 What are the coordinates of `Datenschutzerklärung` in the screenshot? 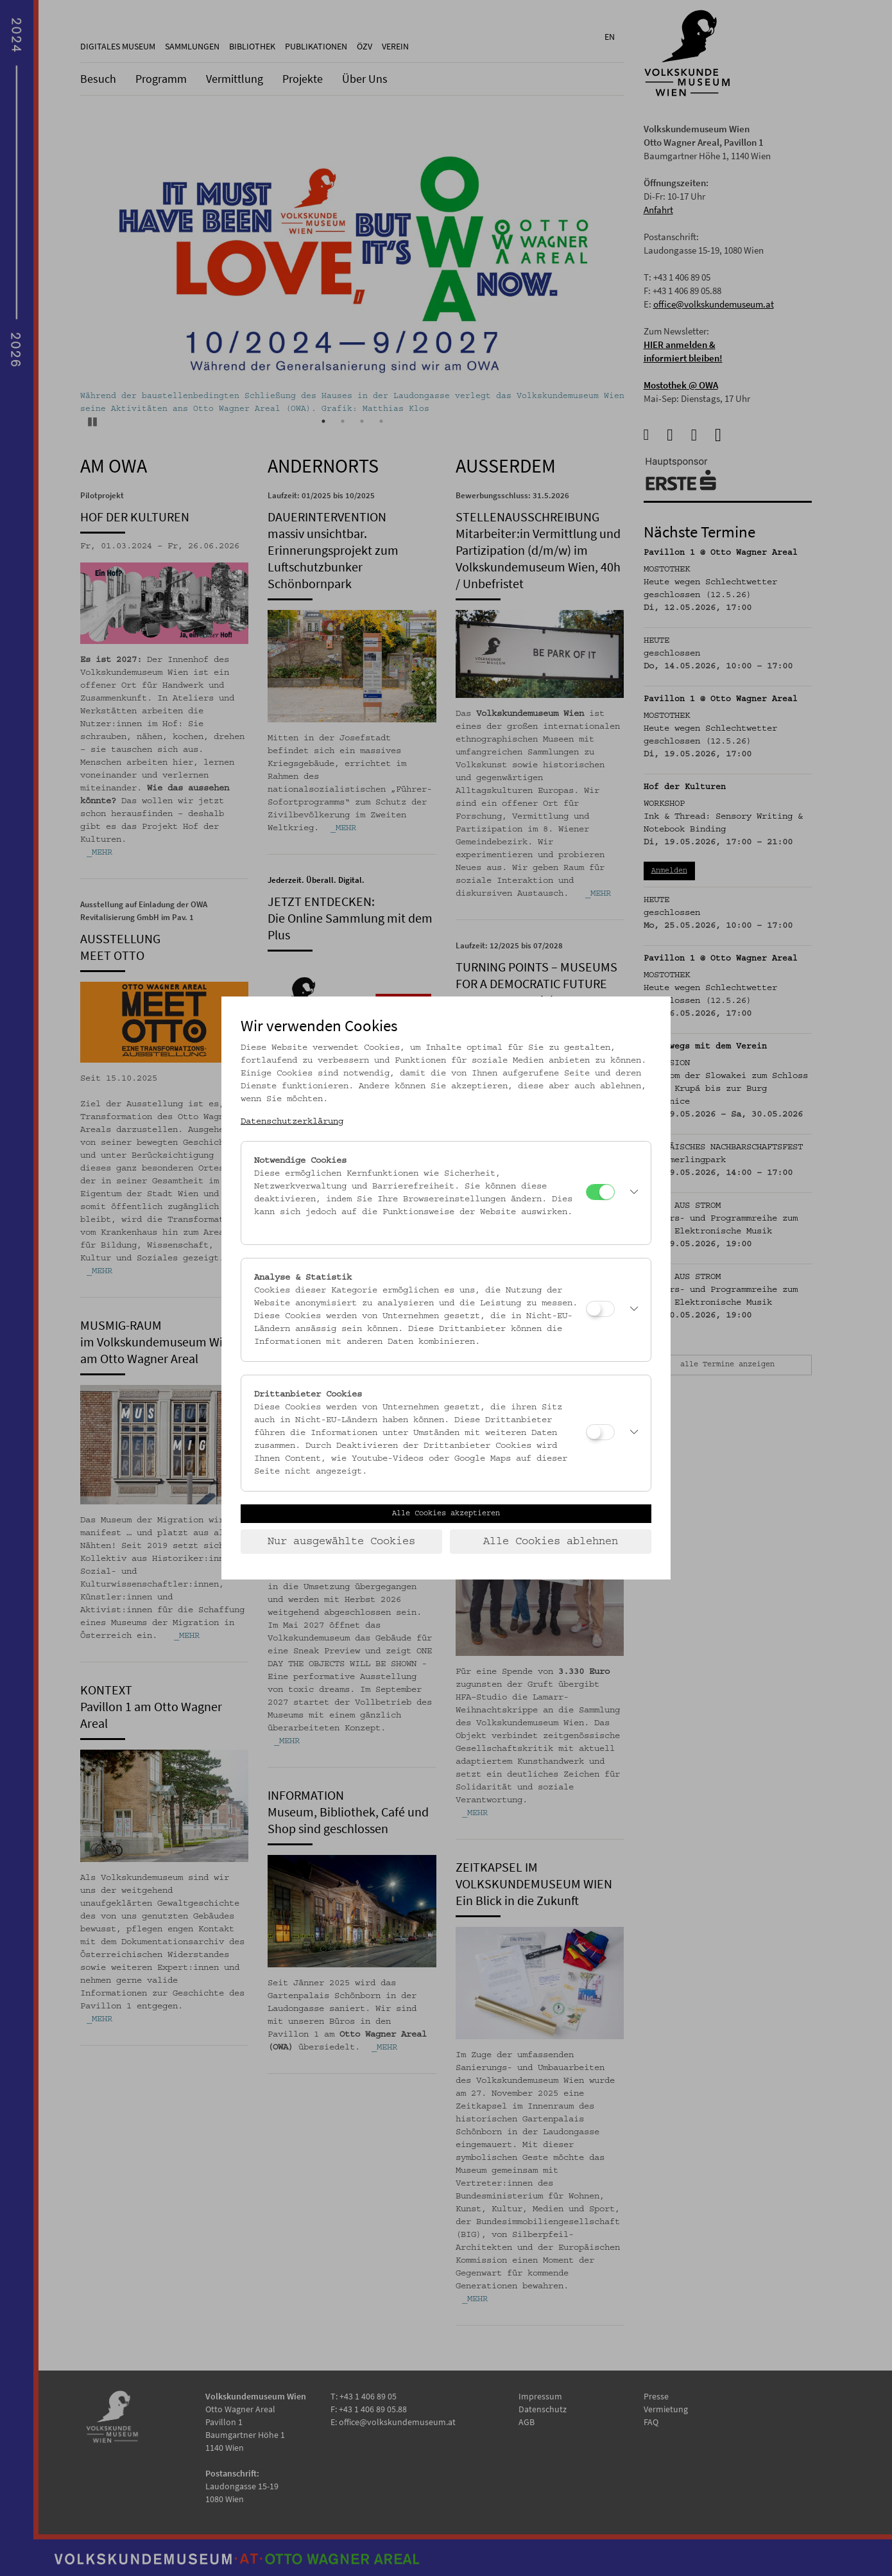 It's located at (292, 1122).